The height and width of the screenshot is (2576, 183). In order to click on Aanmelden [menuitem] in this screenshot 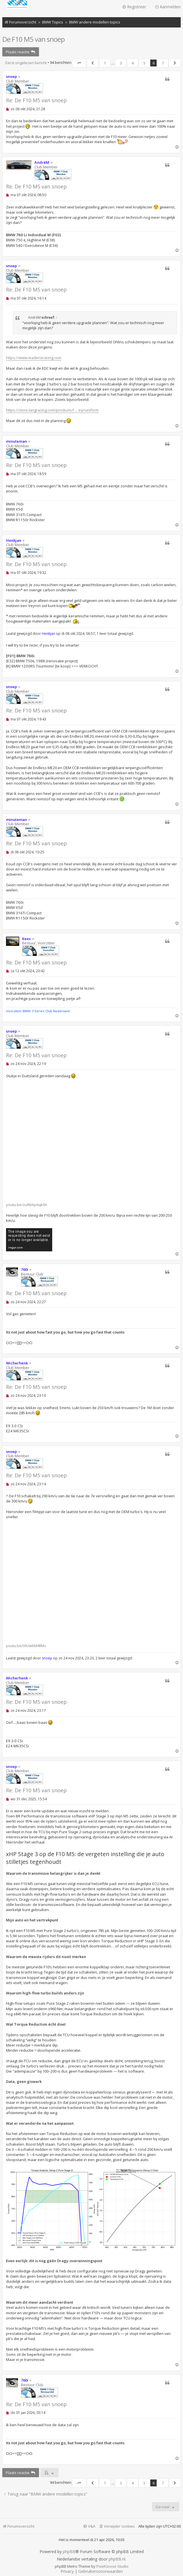, I will do `click(168, 6)`.